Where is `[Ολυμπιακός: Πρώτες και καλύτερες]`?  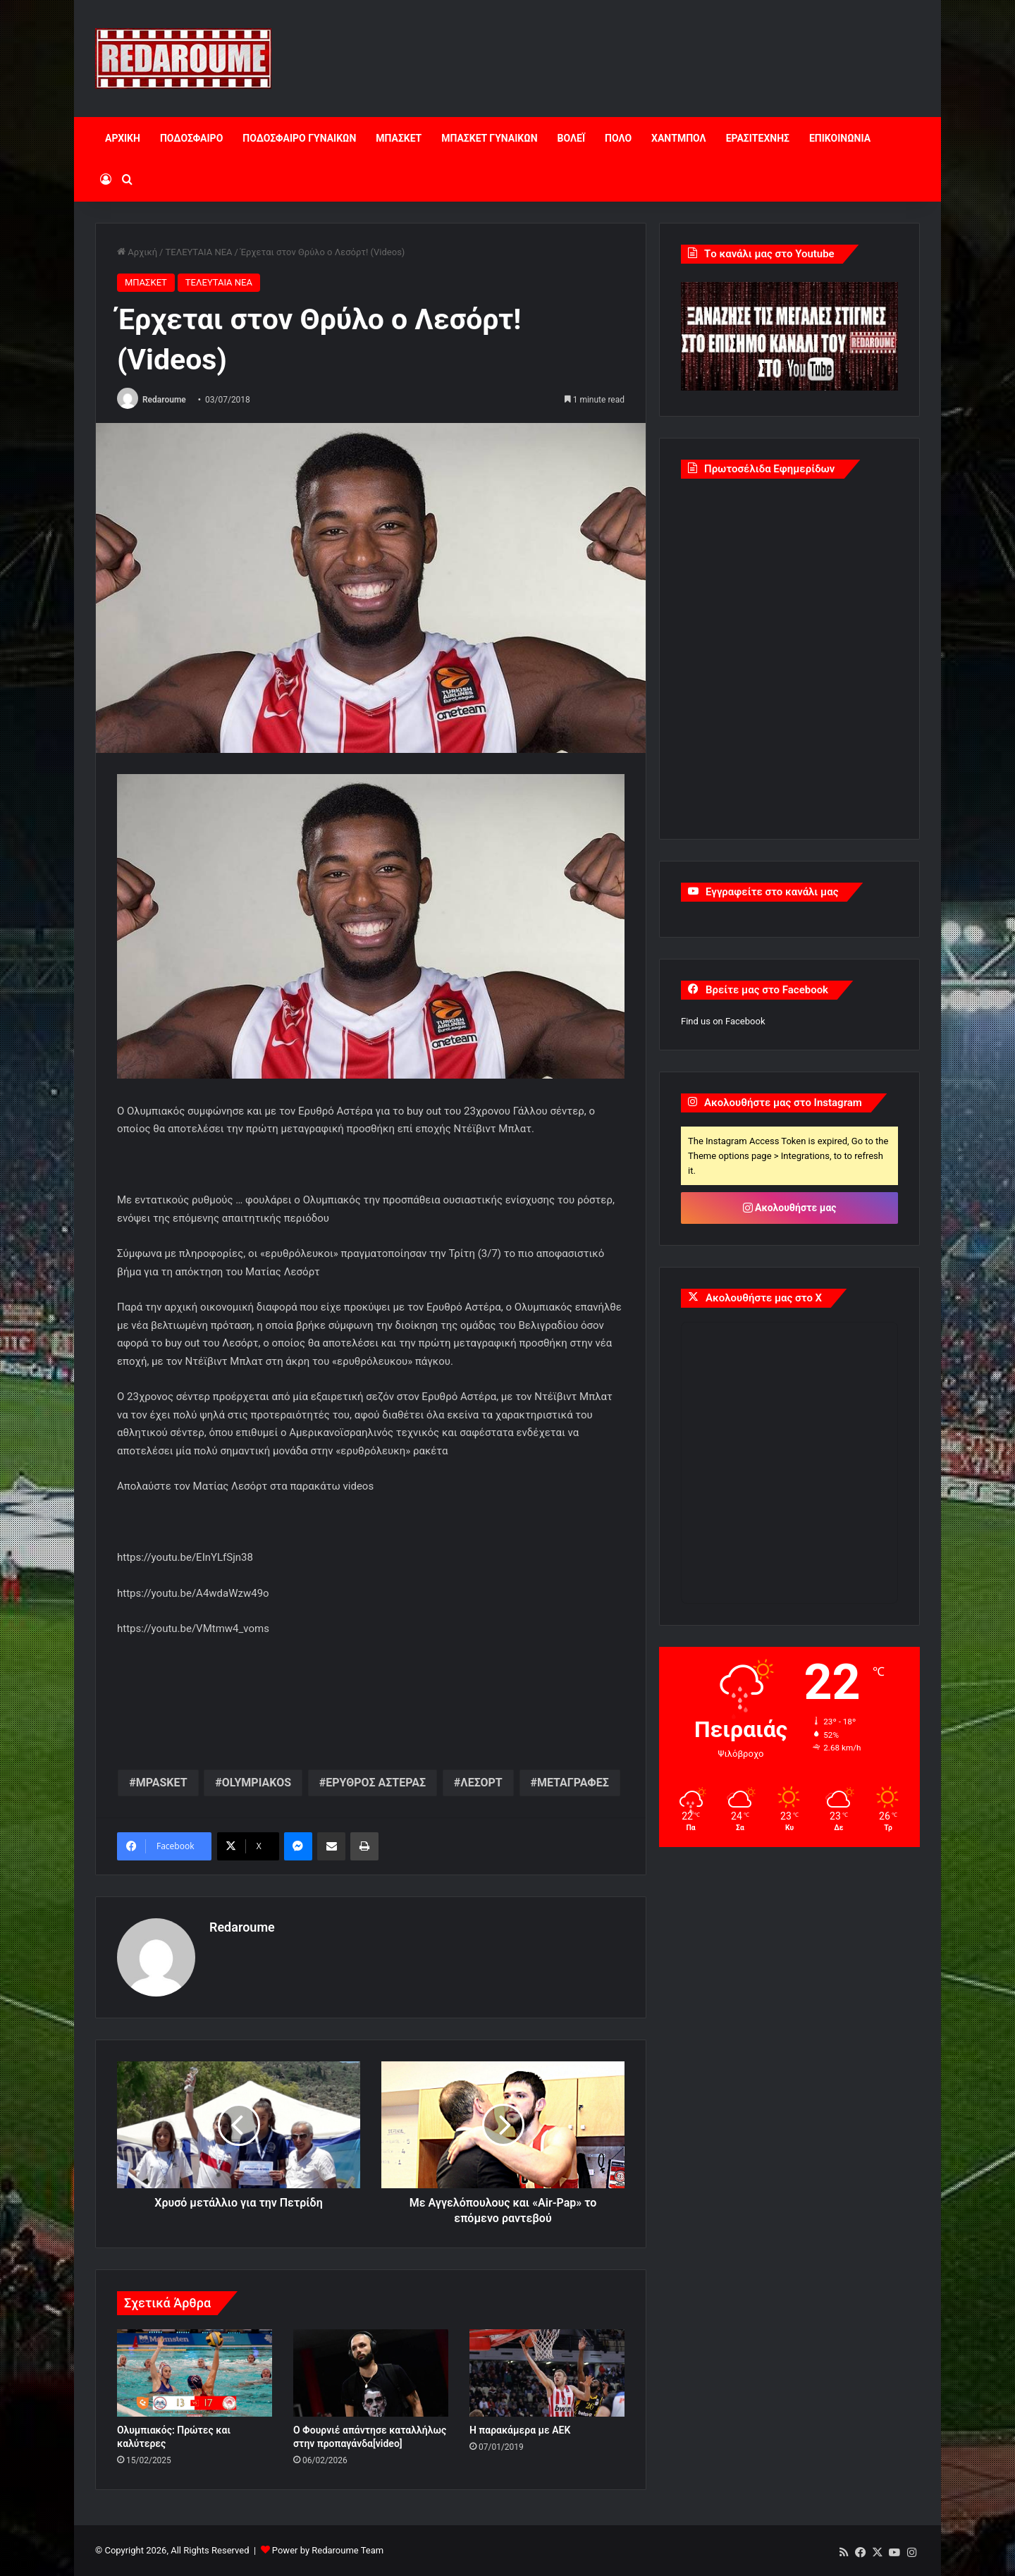
[Ολυμπιακός: Πρώτες και καλύτερες] is located at coordinates (194, 2373).